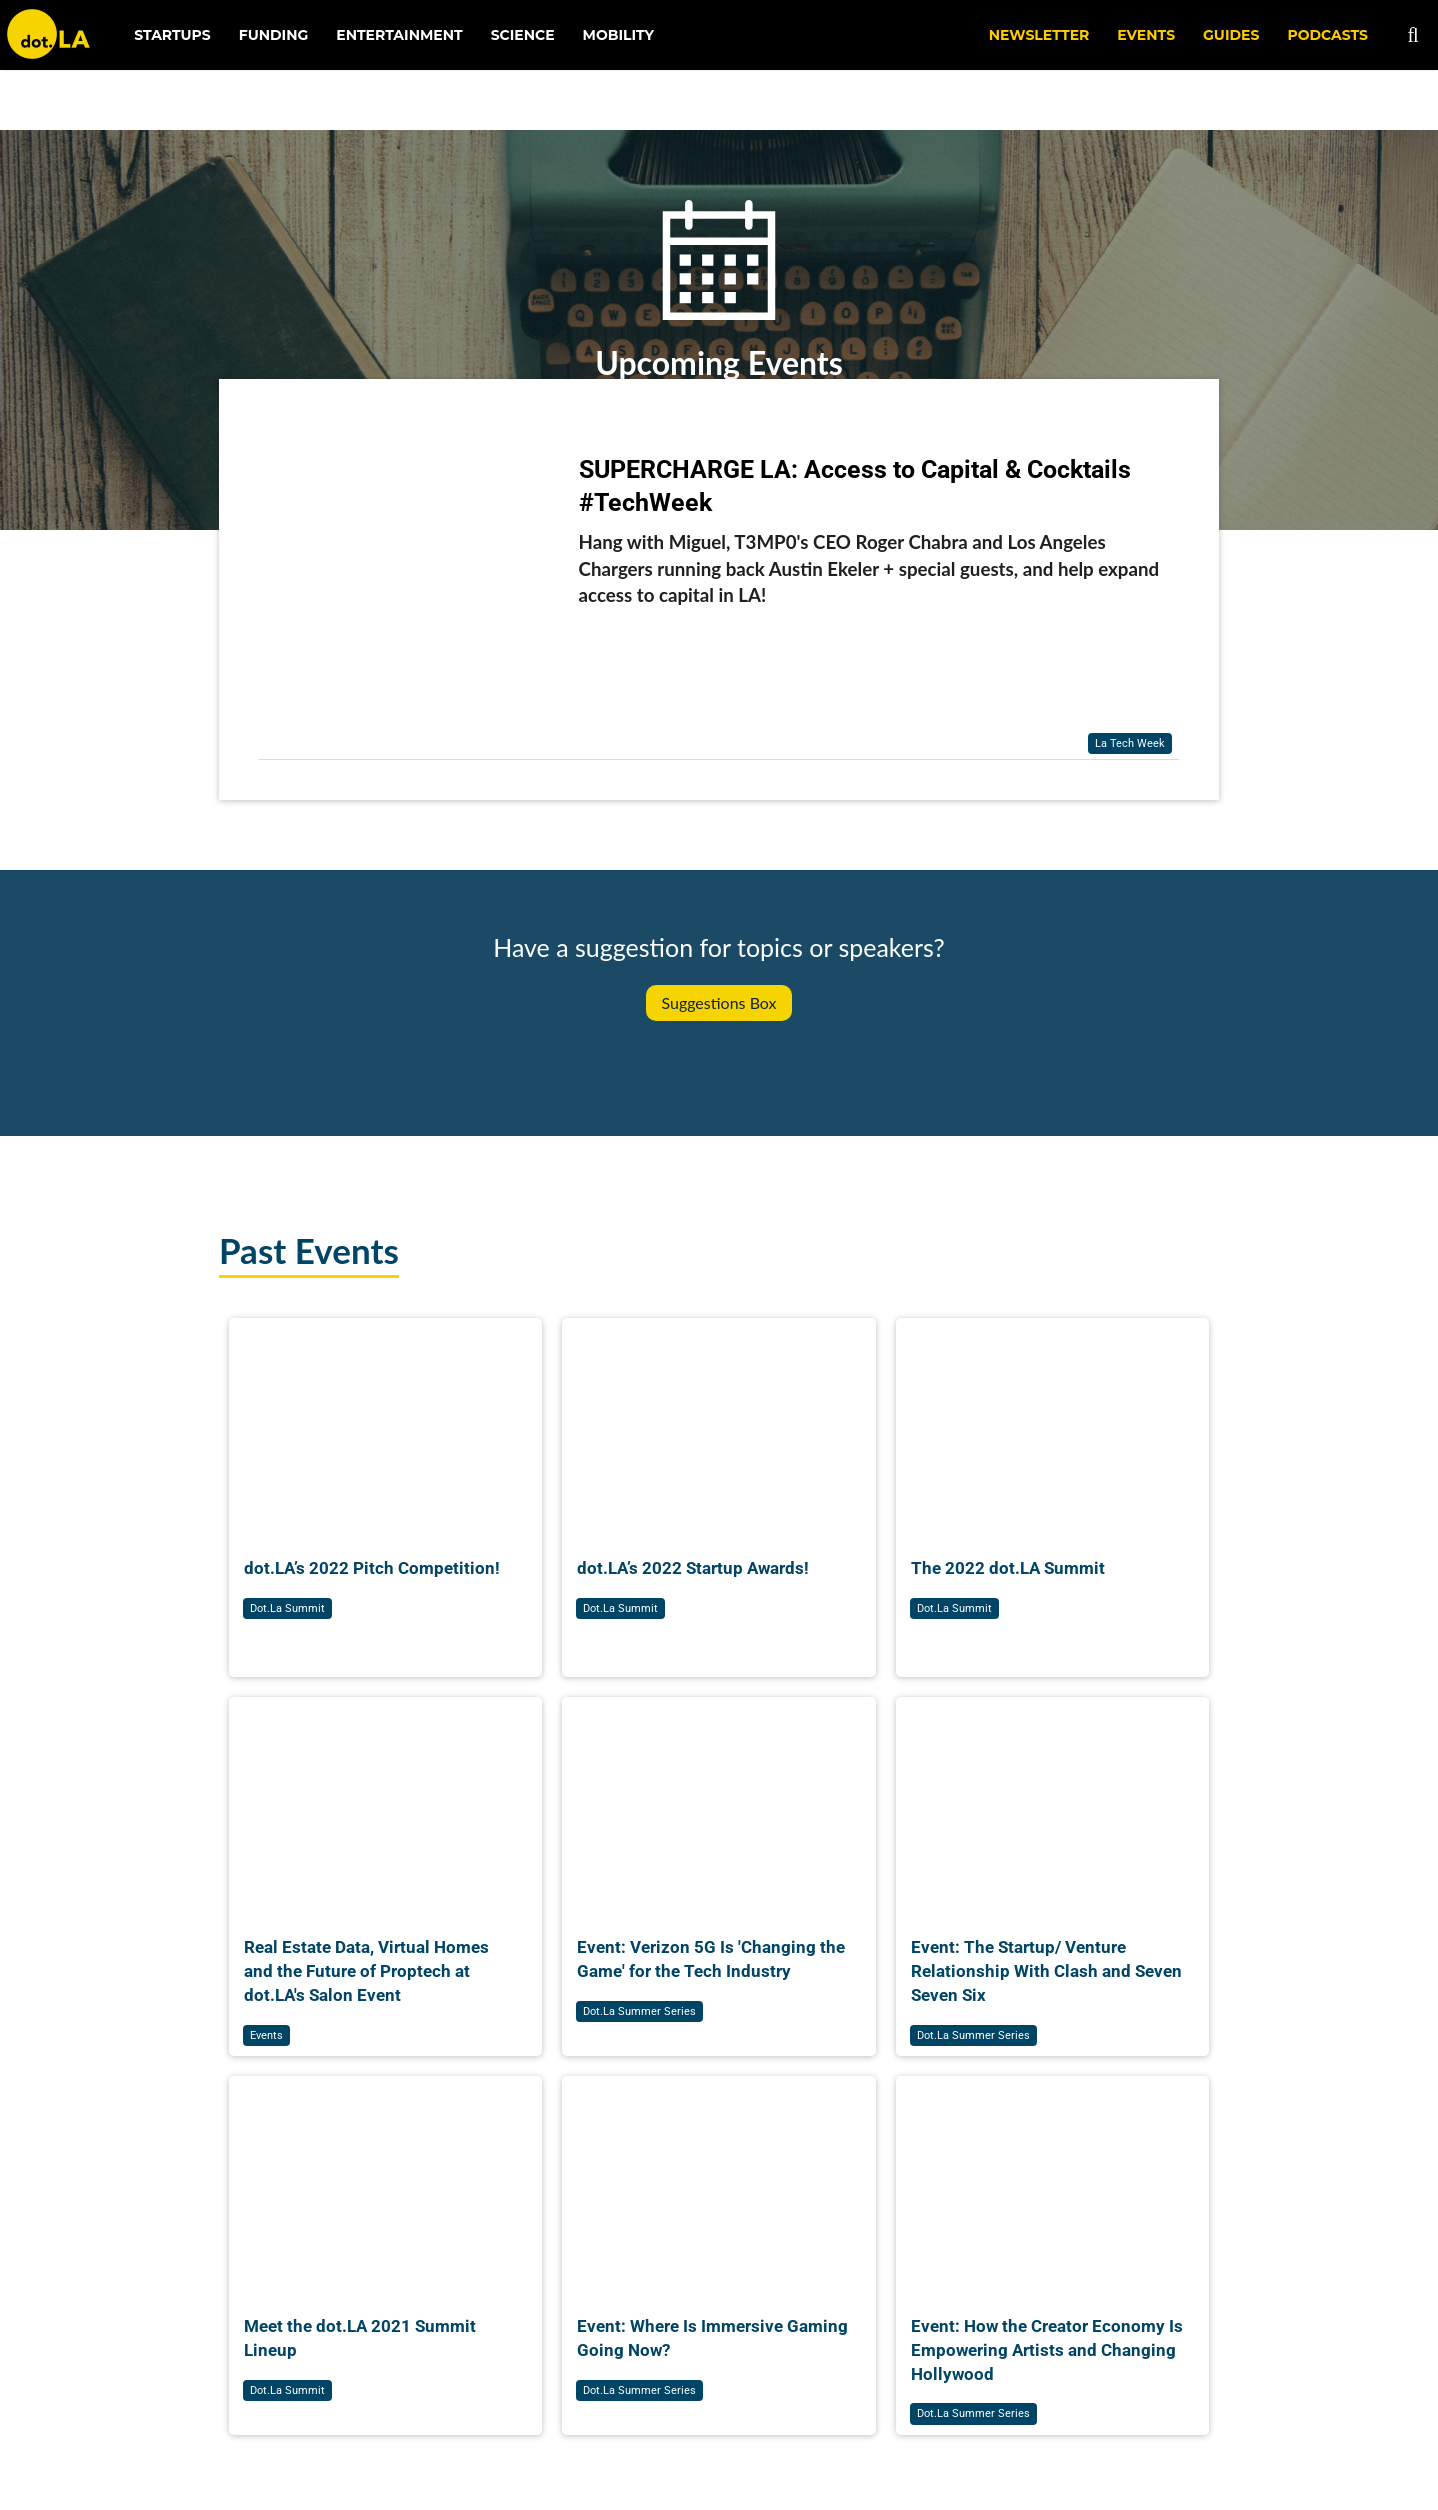 The image size is (1438, 2510). What do you see at coordinates (409, 594) in the screenshot?
I see `[SUPERCHARGE LA: Access to Capital & Cocktails #TechWeek]` at bounding box center [409, 594].